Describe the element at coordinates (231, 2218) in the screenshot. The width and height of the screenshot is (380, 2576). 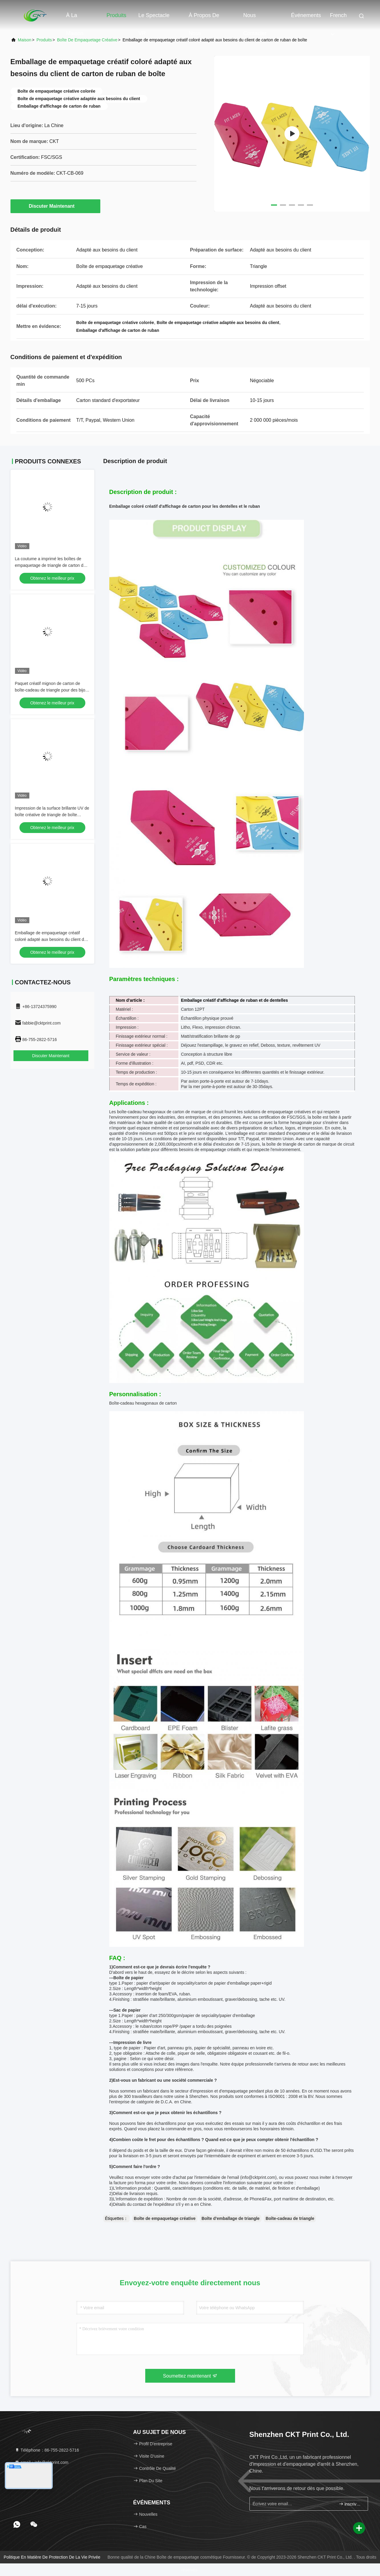
I see `Boîte d'emballage de triangle` at that location.